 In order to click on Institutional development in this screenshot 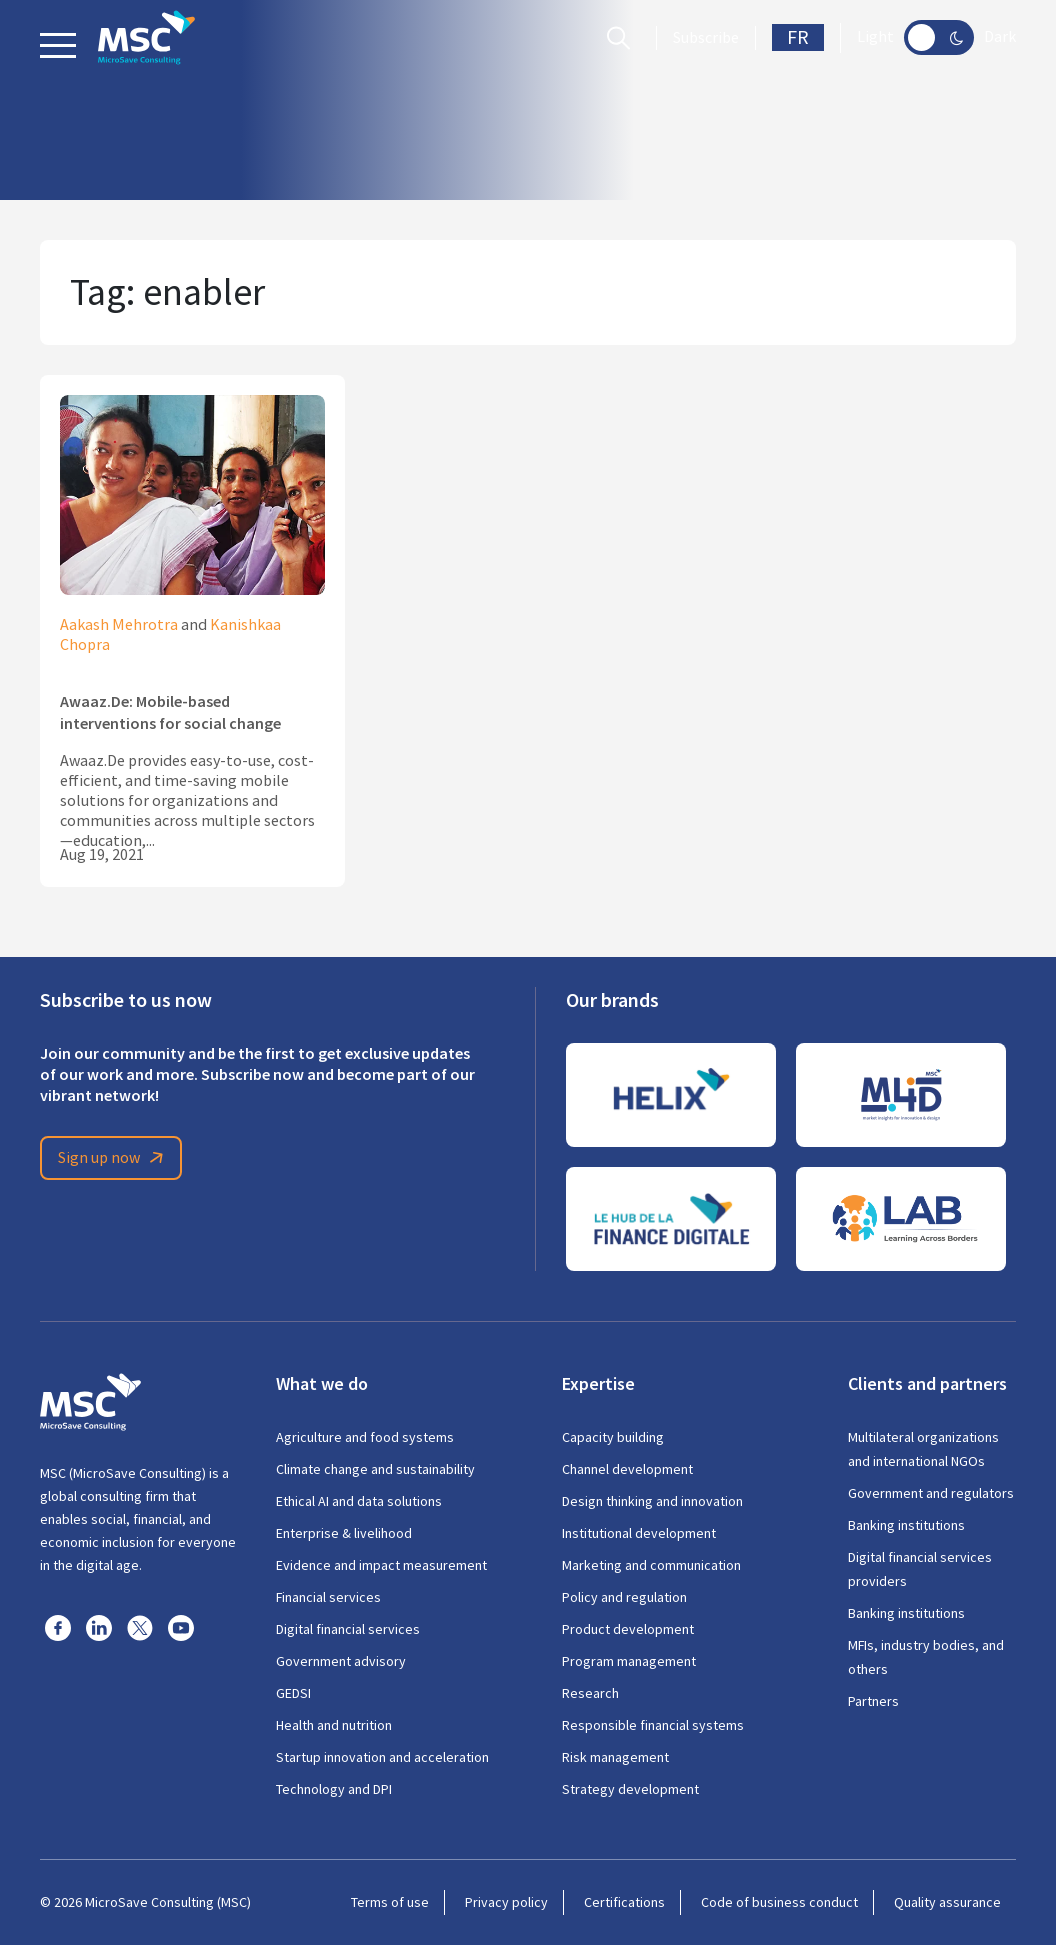, I will do `click(639, 1533)`.